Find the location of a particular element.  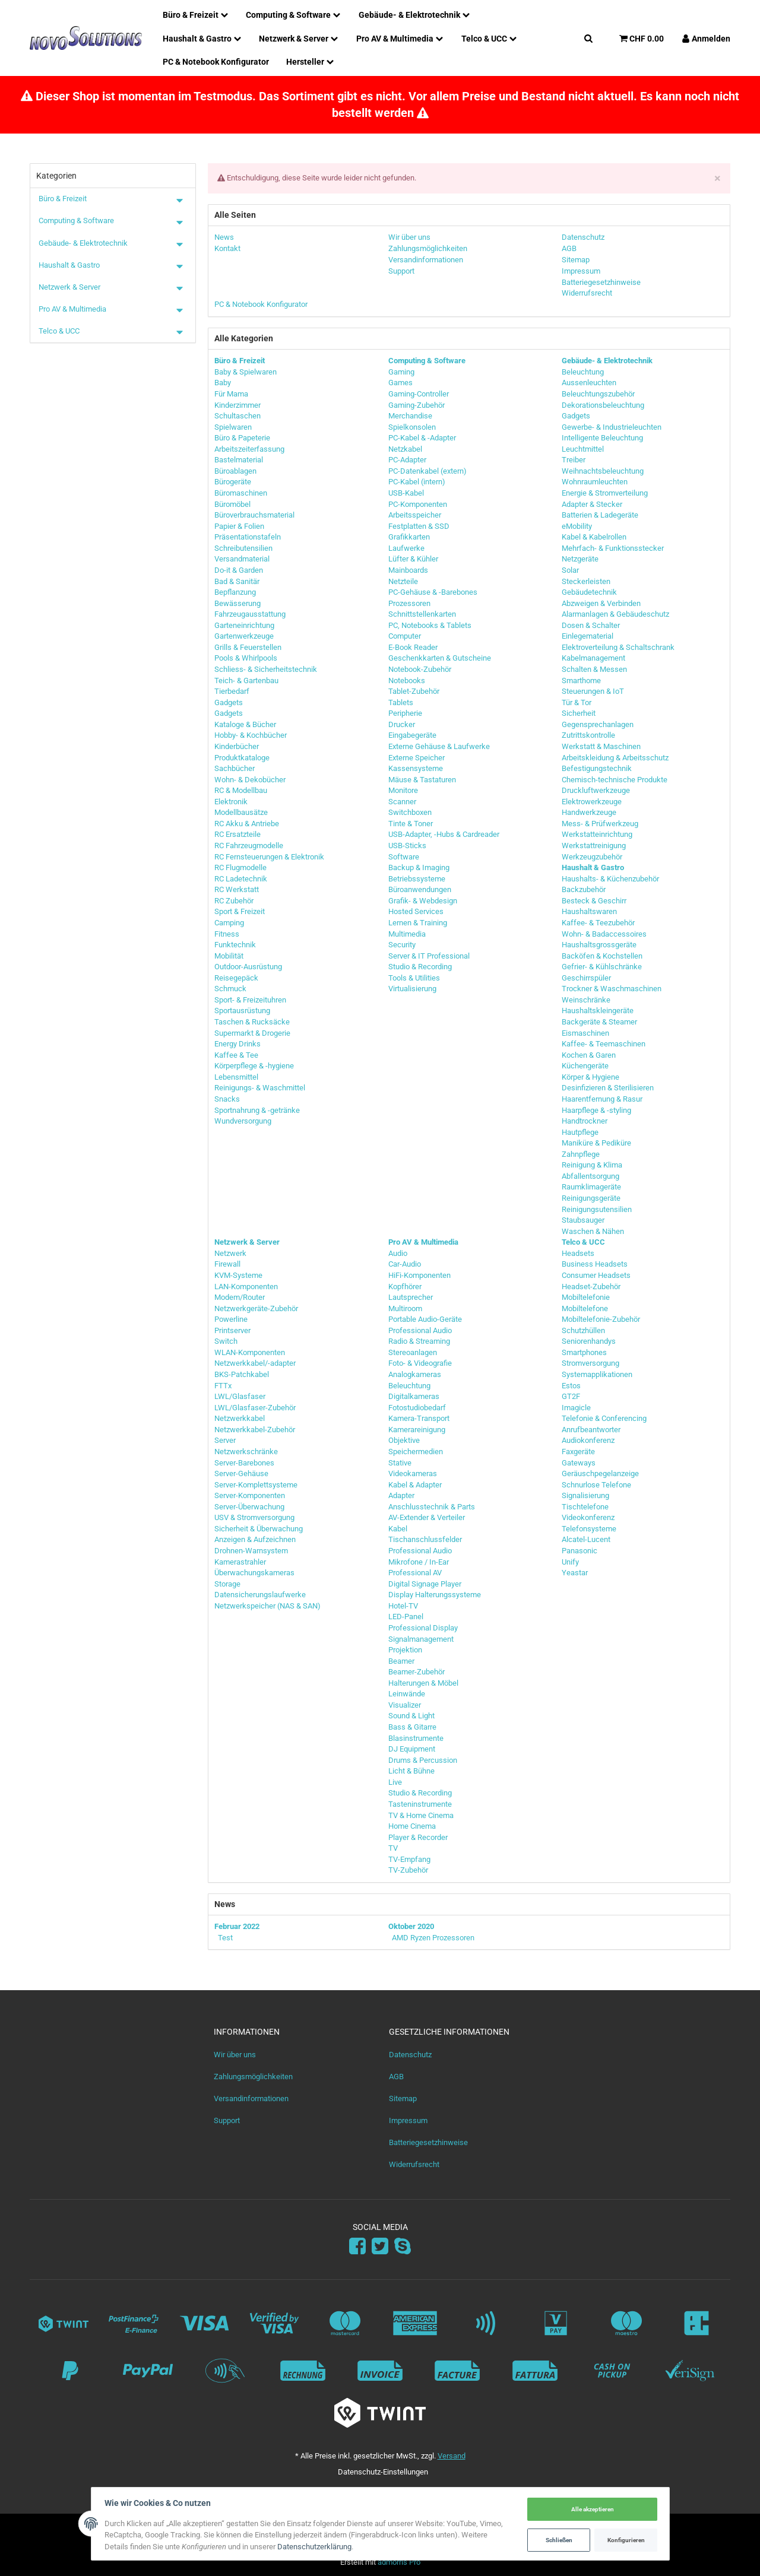

Videokonferenz is located at coordinates (588, 1517).